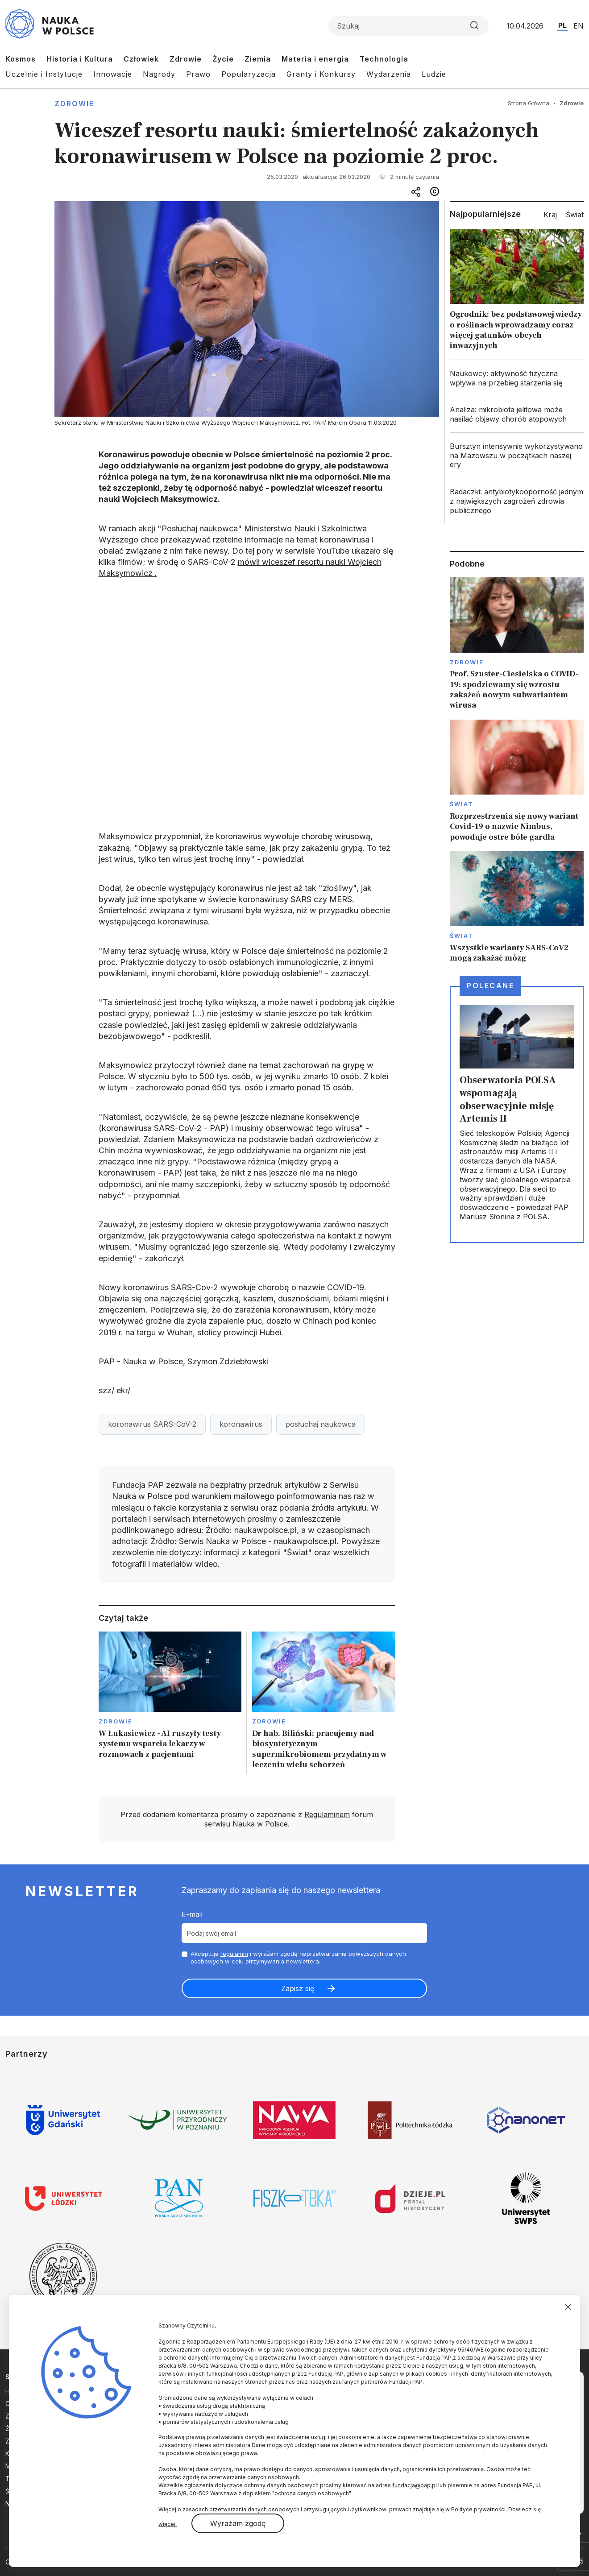  What do you see at coordinates (528, 103) in the screenshot?
I see `Strona Główna` at bounding box center [528, 103].